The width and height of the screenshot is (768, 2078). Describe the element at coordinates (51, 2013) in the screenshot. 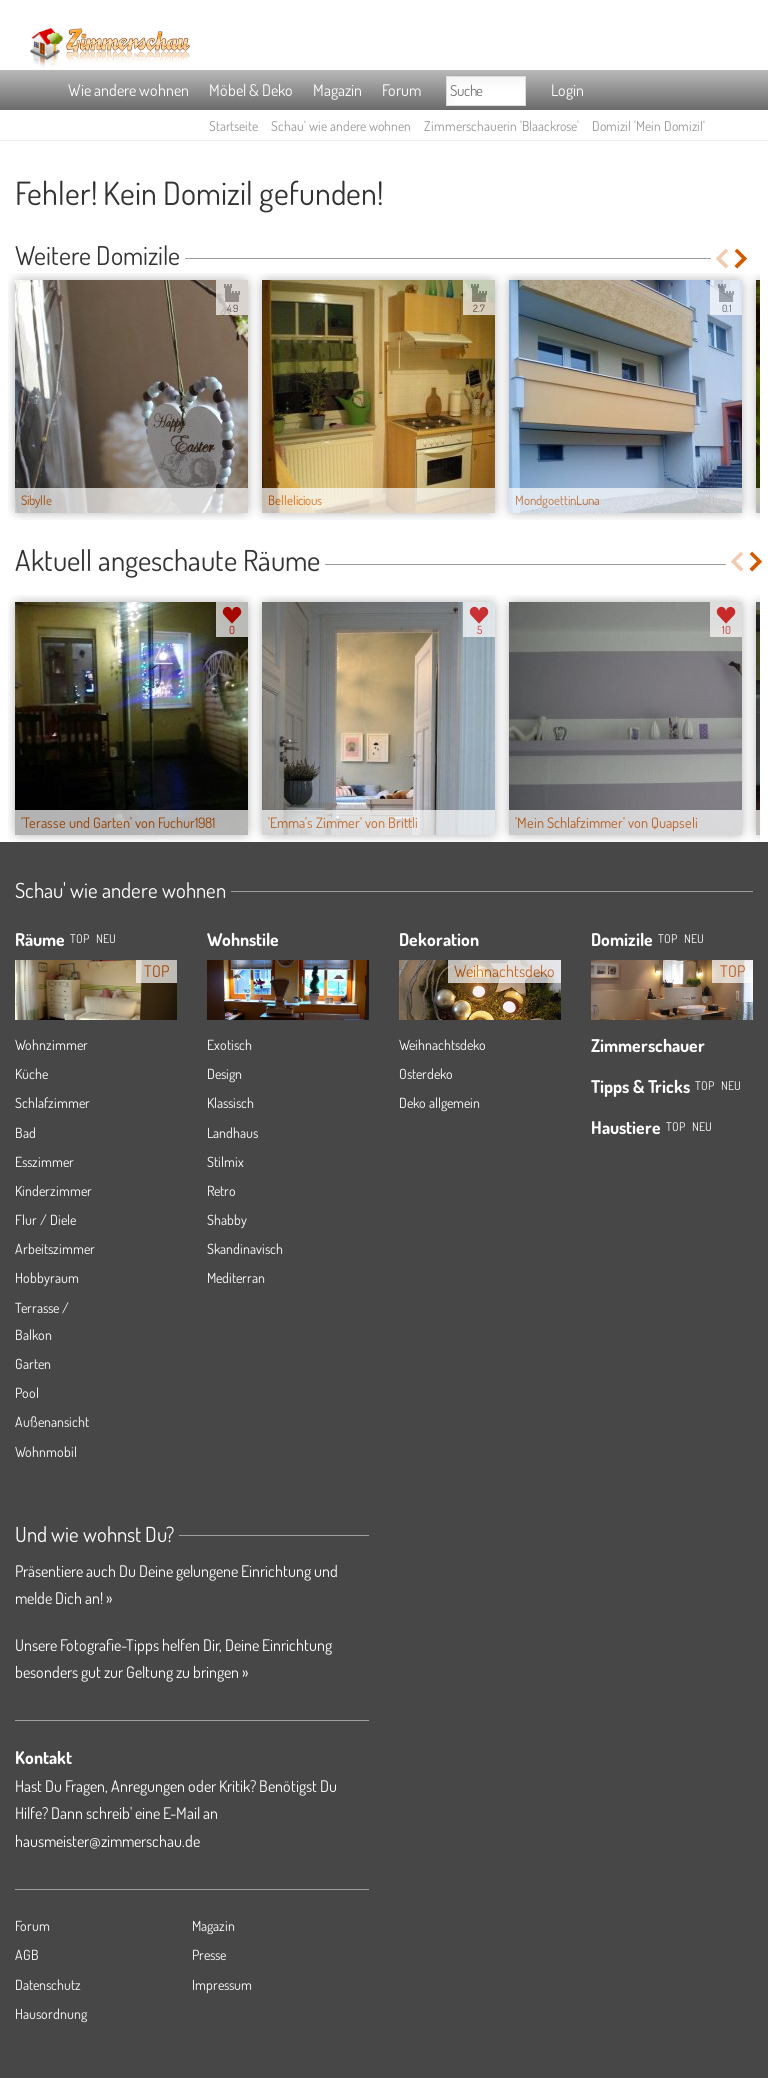

I see `Hausordnung` at that location.